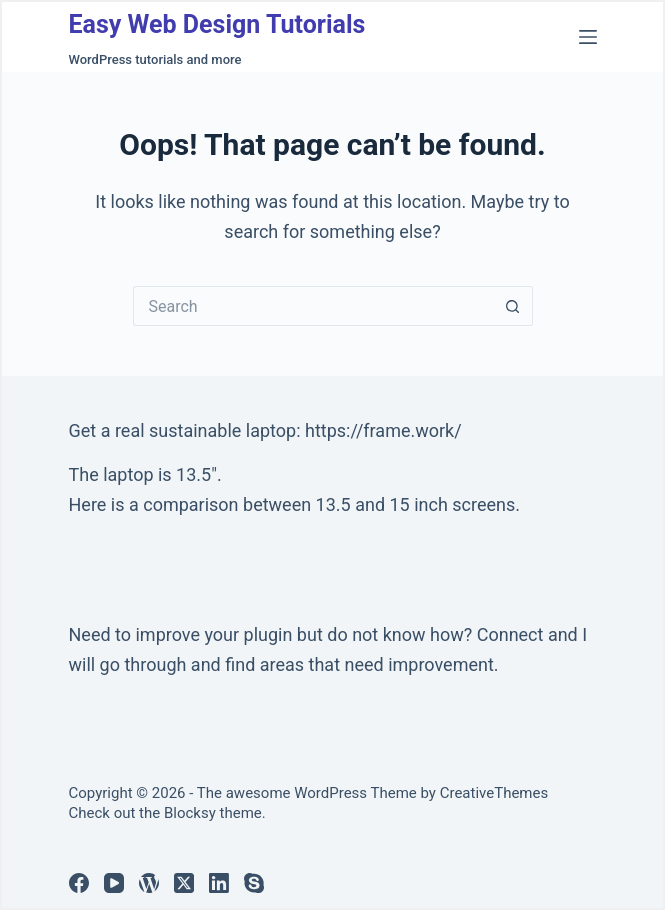  What do you see at coordinates (217, 24) in the screenshot?
I see `Easy Web Design Tutorials` at bounding box center [217, 24].